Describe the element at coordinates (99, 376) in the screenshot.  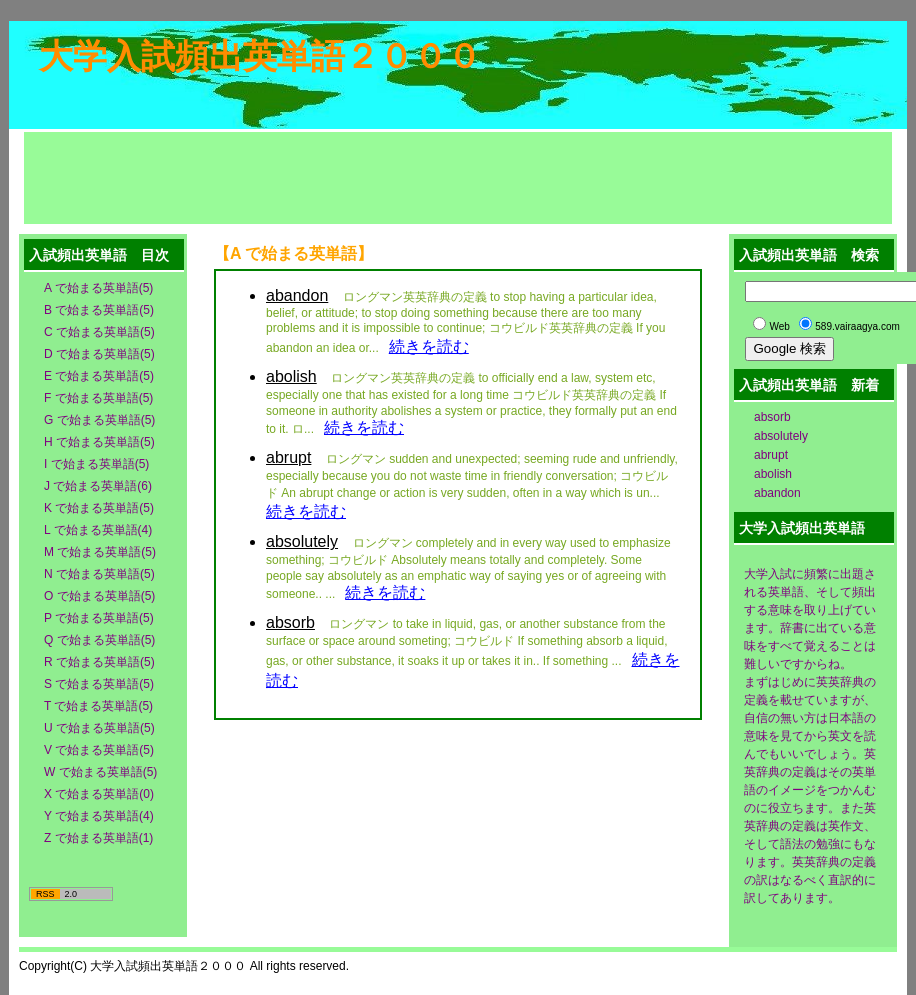
I see `E で始まる英単語(5)` at that location.